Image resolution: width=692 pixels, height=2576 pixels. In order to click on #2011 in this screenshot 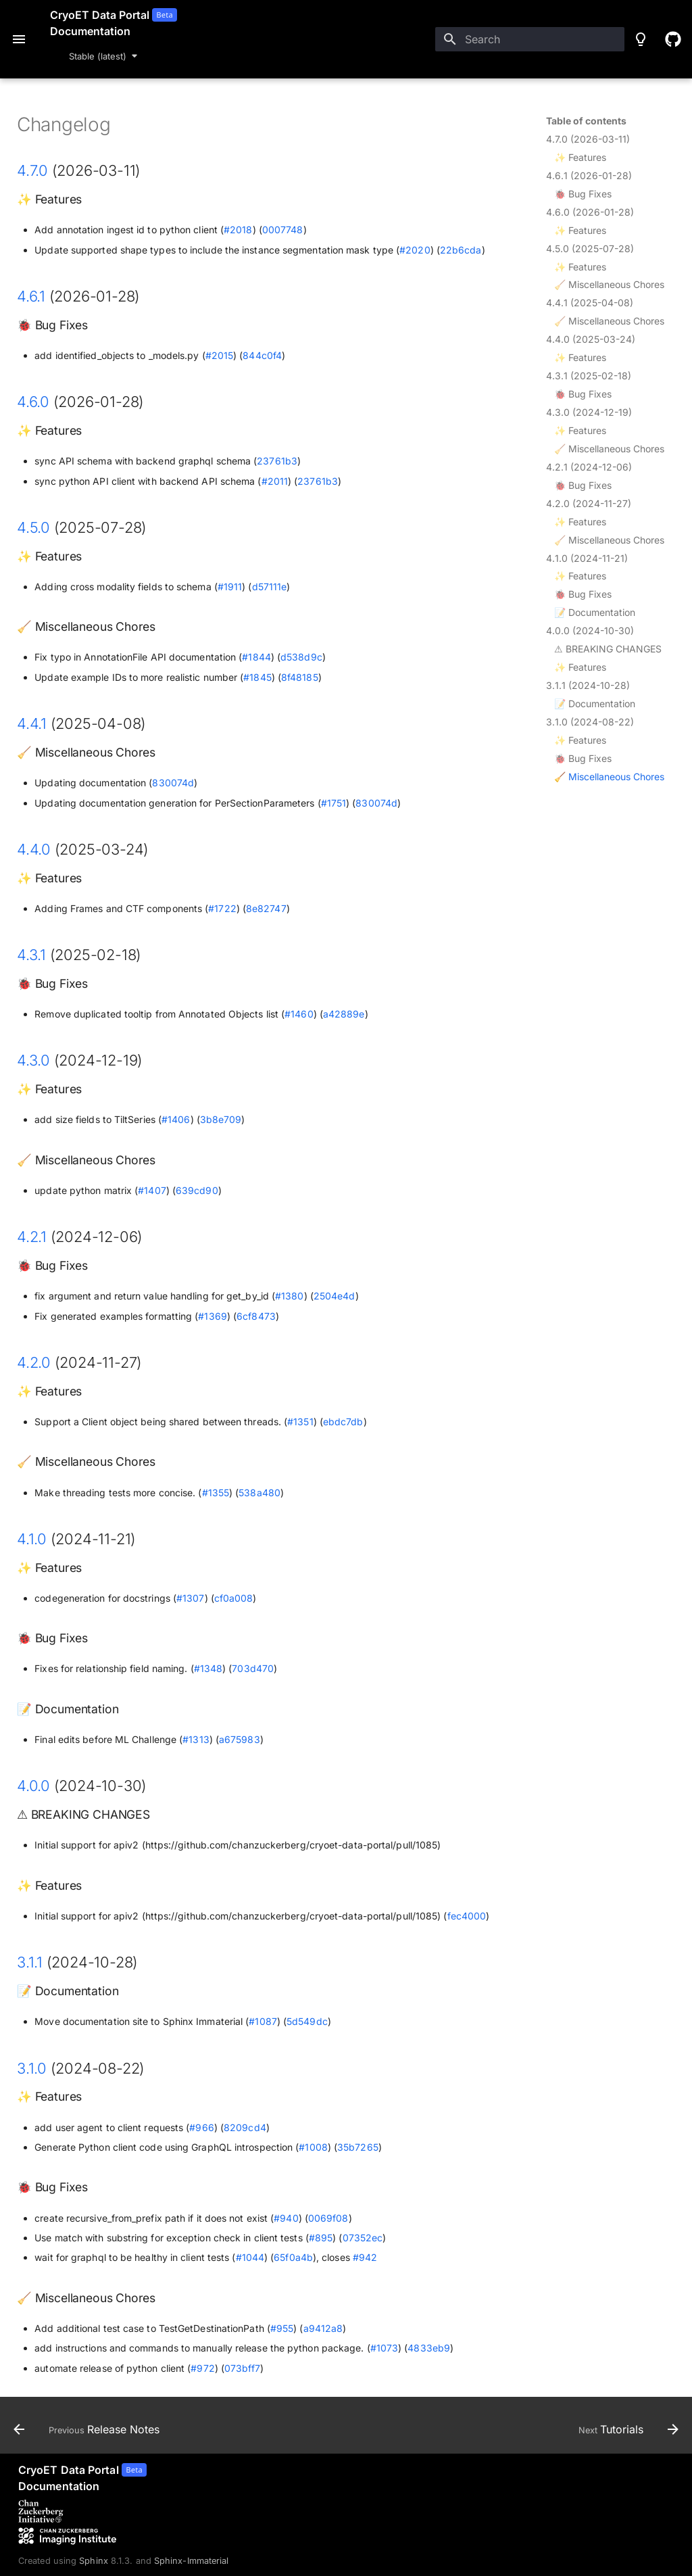, I will do `click(275, 481)`.